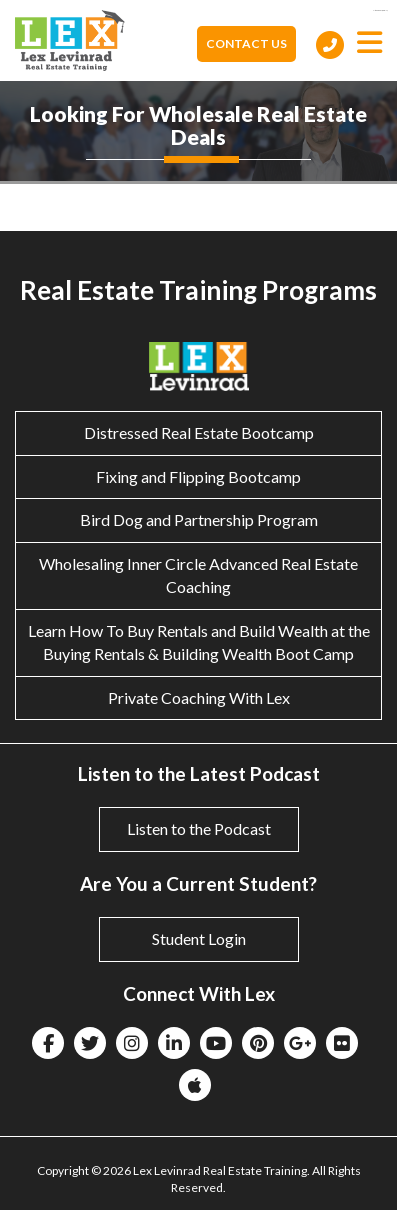 The image size is (397, 1210). Describe the element at coordinates (198, 575) in the screenshot. I see `Wholesaling Inner Circle Advanced Real Estate Coaching` at that location.